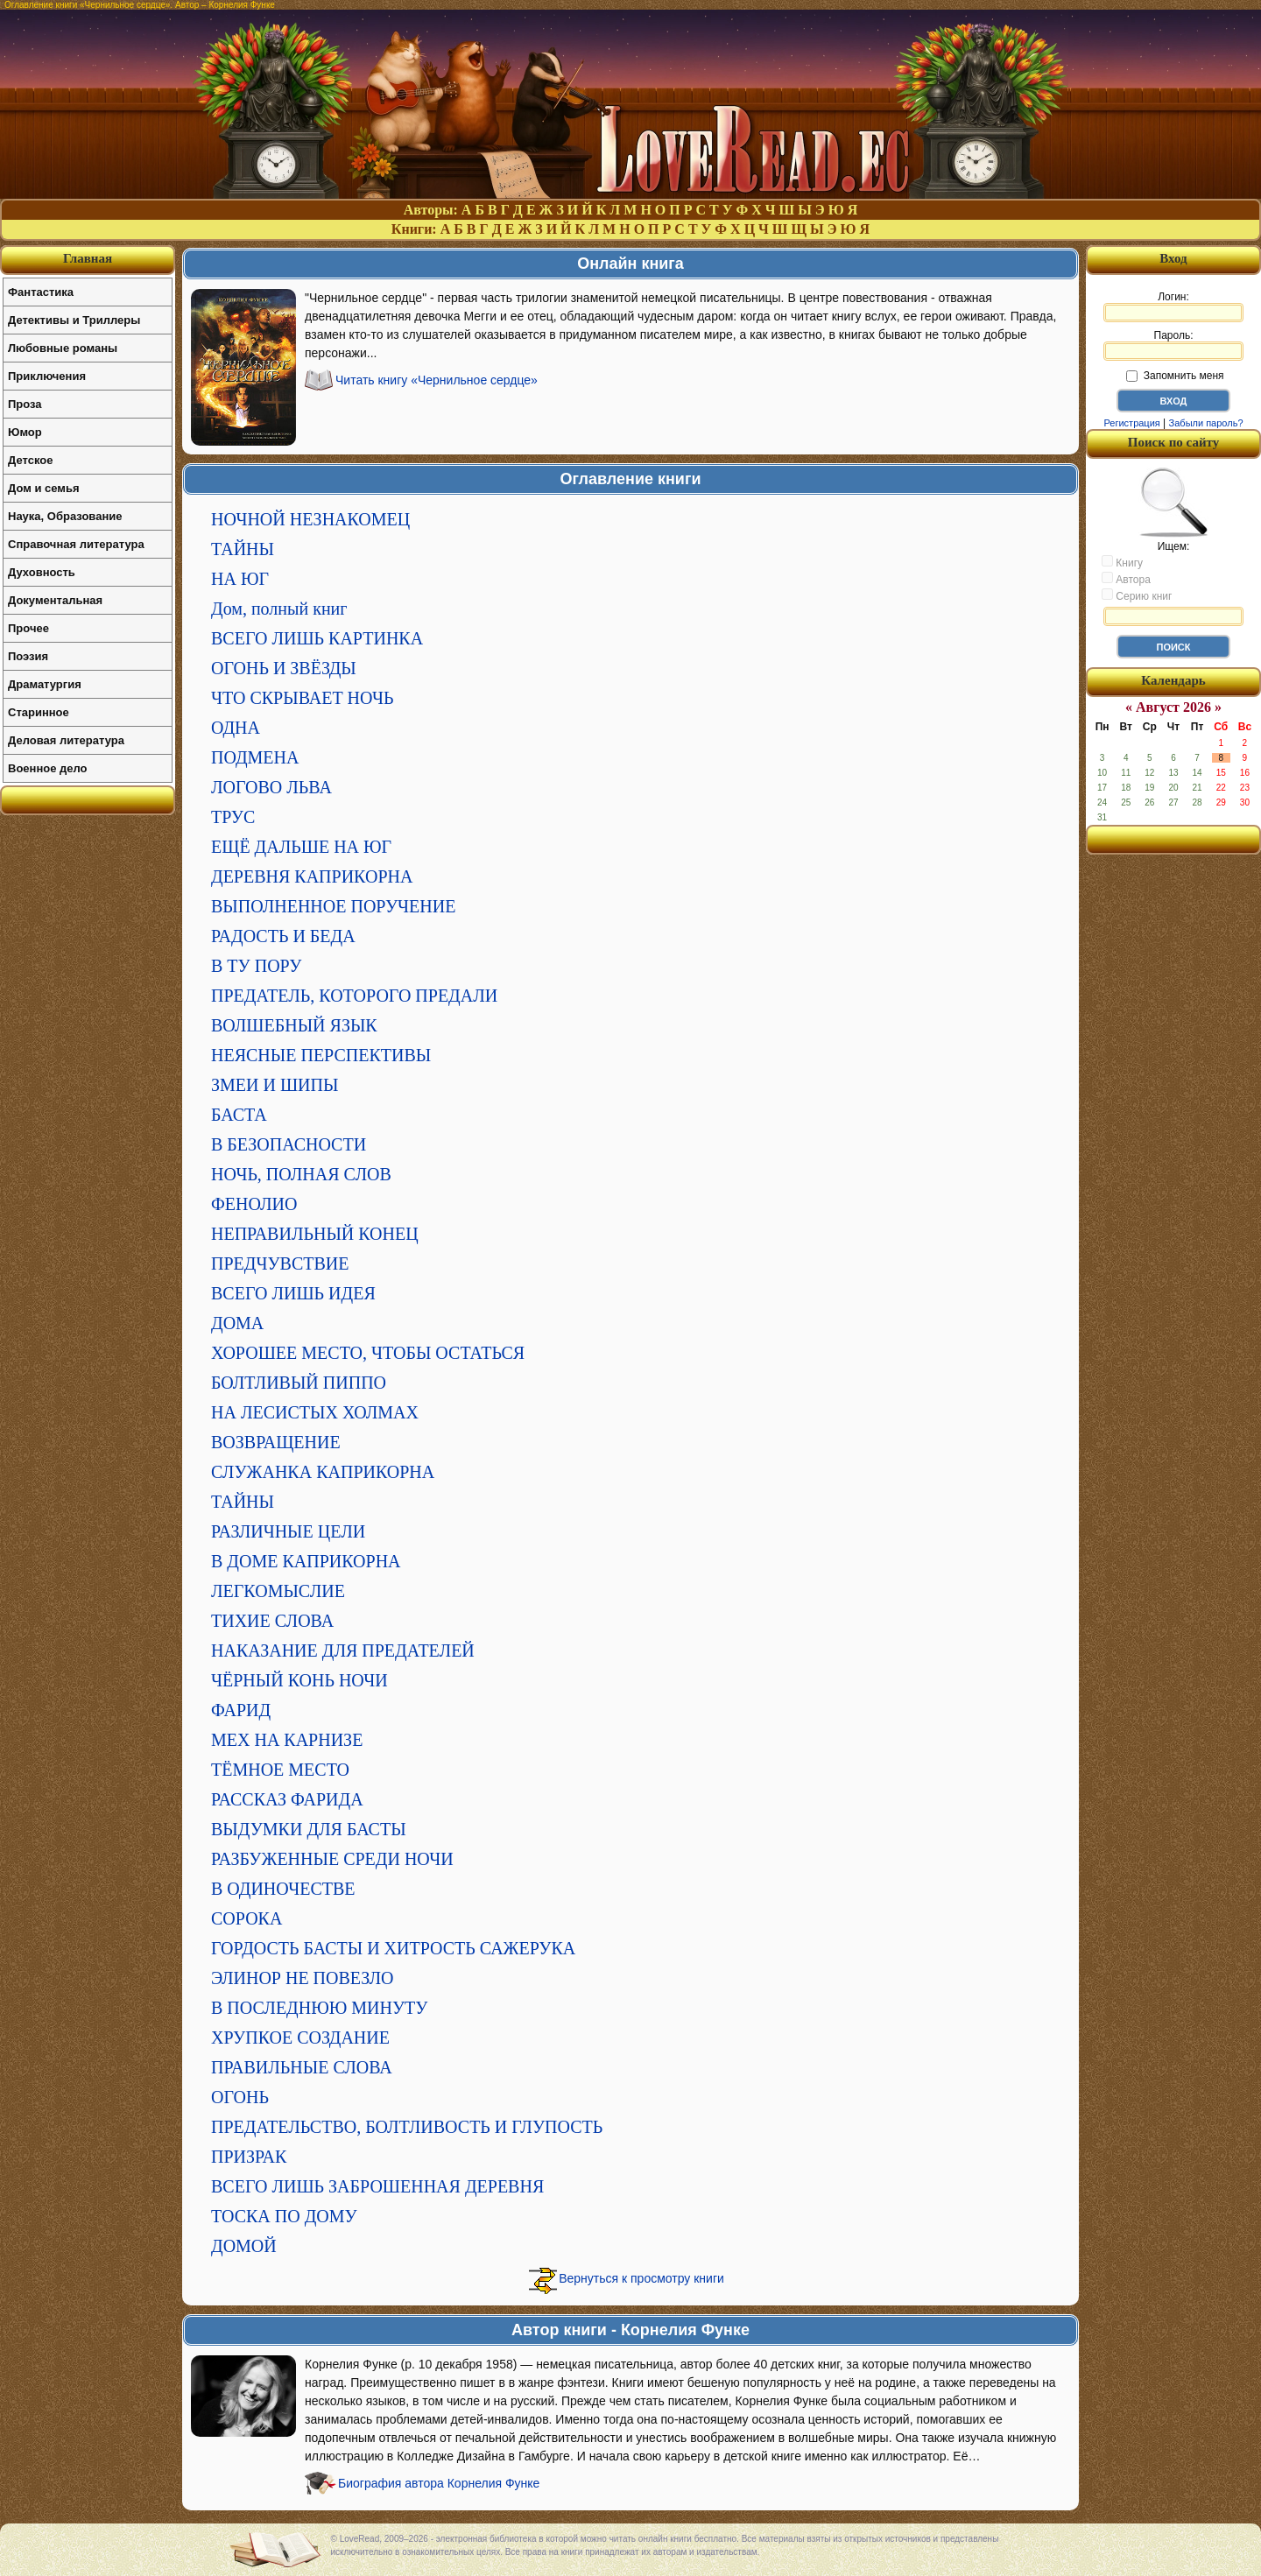 This screenshot has width=1261, height=2576. I want to click on ПРЕДЧУВСТВИЕ, so click(280, 1263).